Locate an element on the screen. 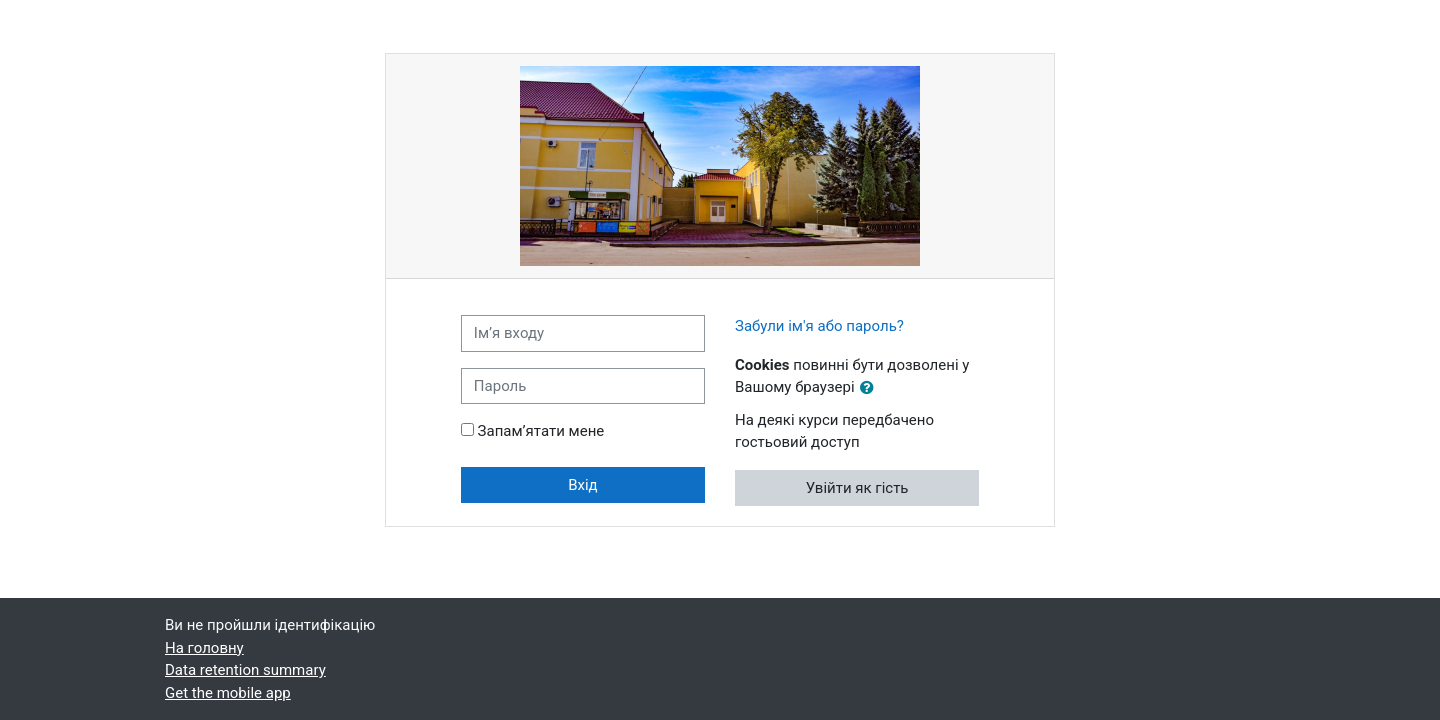 The width and height of the screenshot is (1440, 720). Увійти як гість is located at coordinates (857, 488).